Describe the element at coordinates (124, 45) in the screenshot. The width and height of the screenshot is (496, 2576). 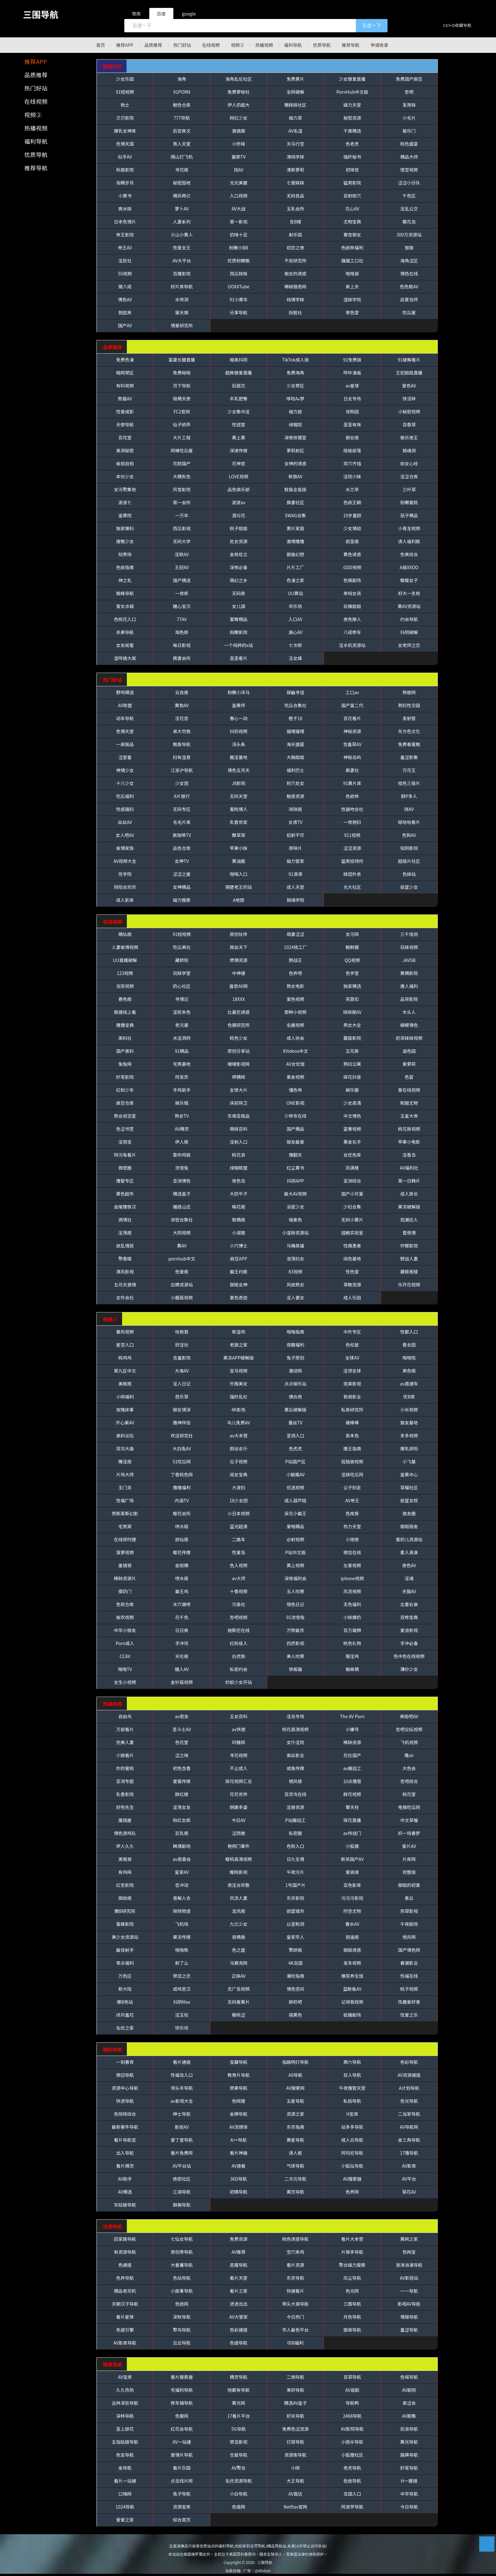
I see `推荐APP` at that location.